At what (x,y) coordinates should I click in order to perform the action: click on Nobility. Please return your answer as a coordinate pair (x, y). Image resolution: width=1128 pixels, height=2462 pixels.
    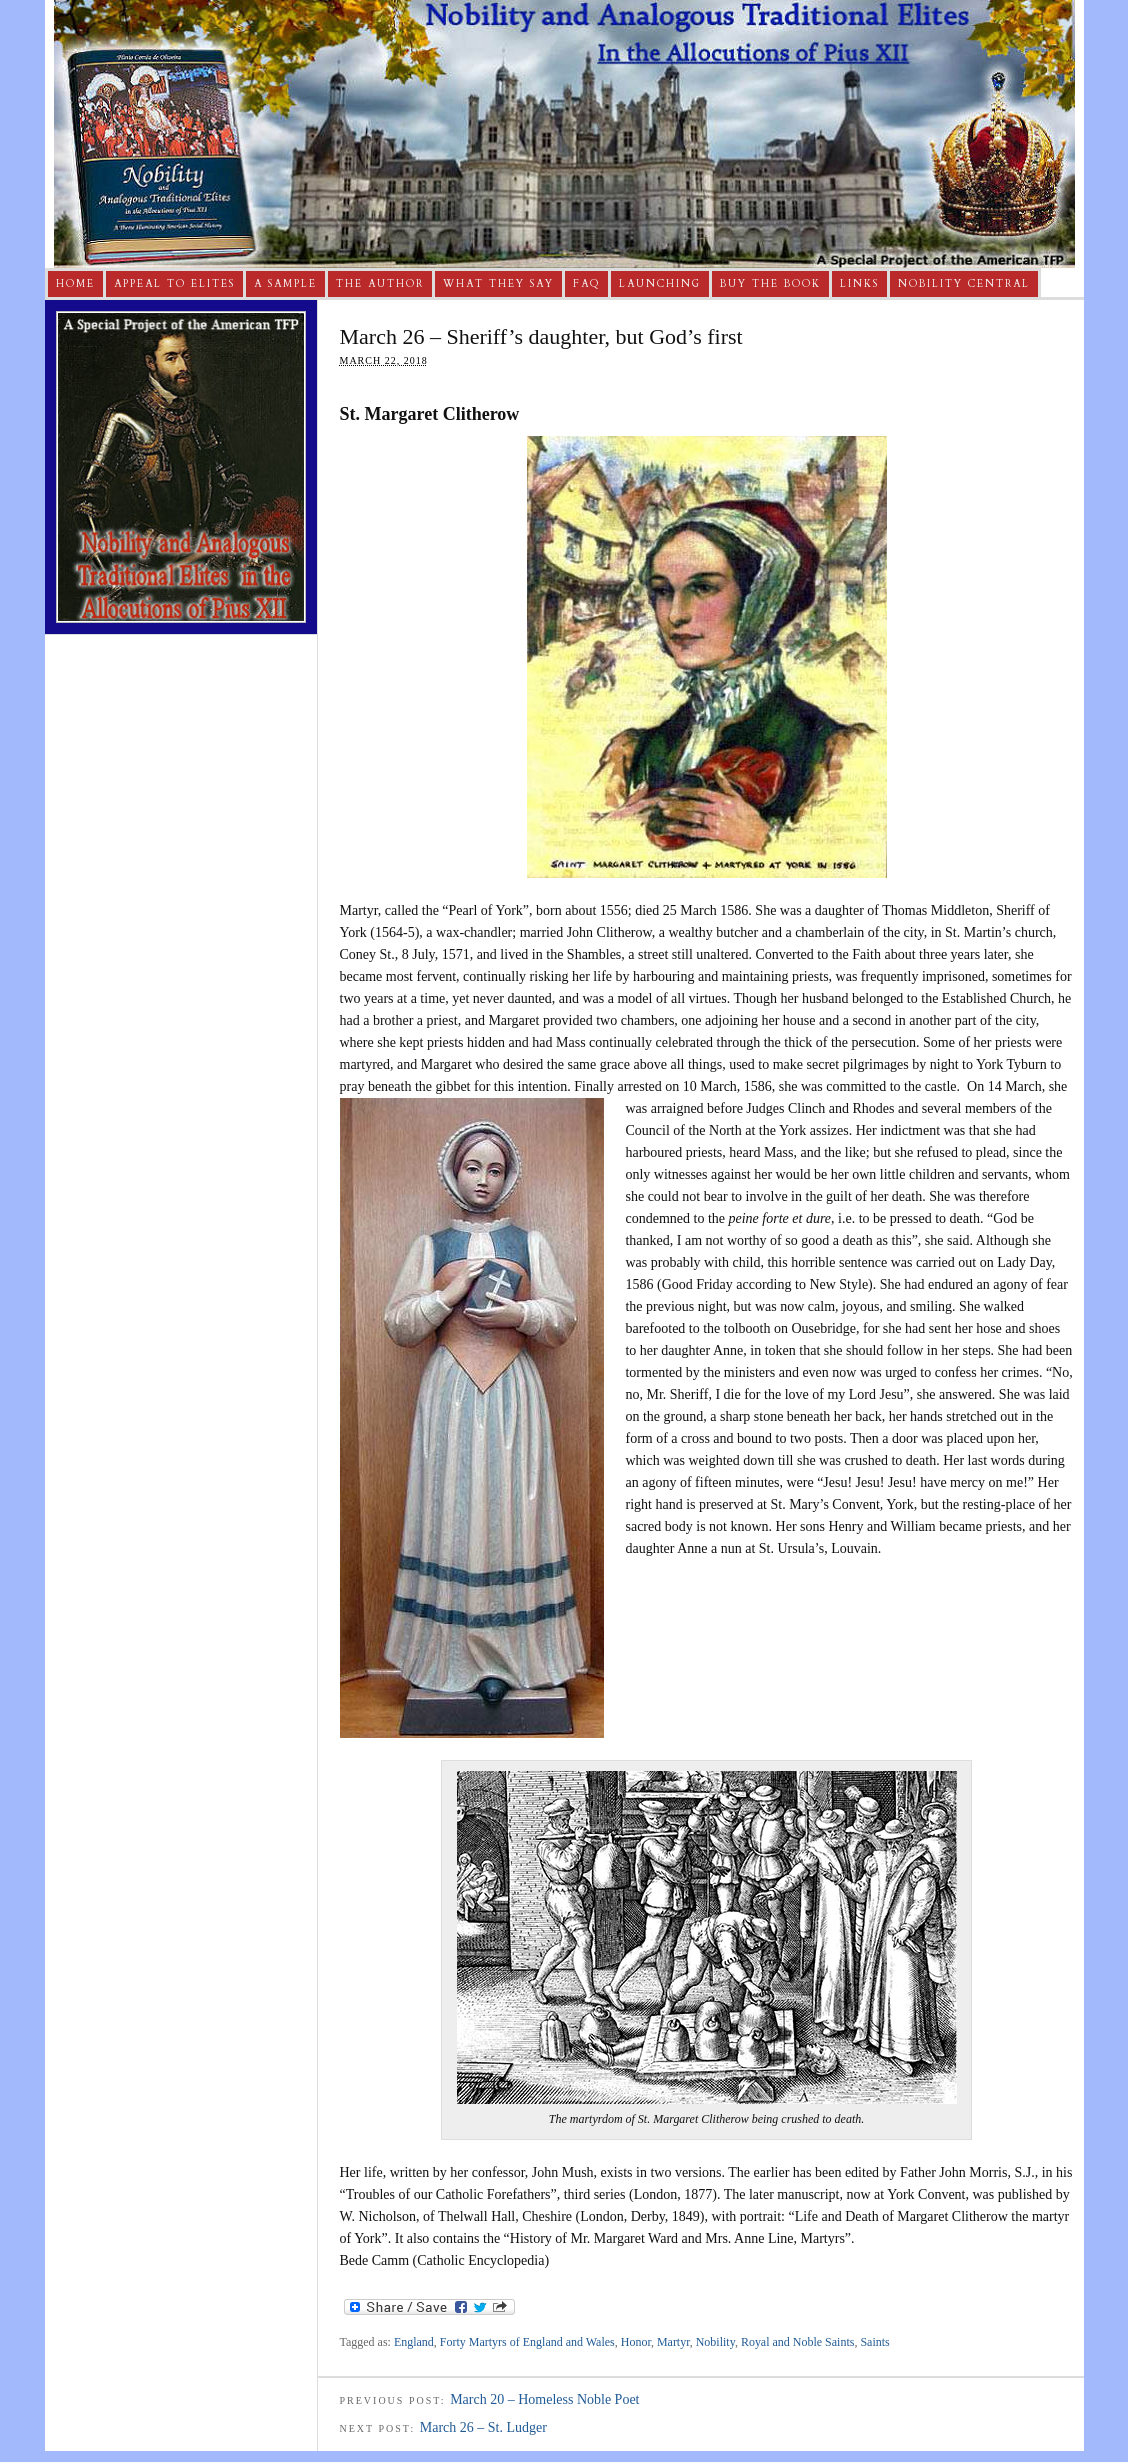
    Looking at the image, I should click on (715, 2342).